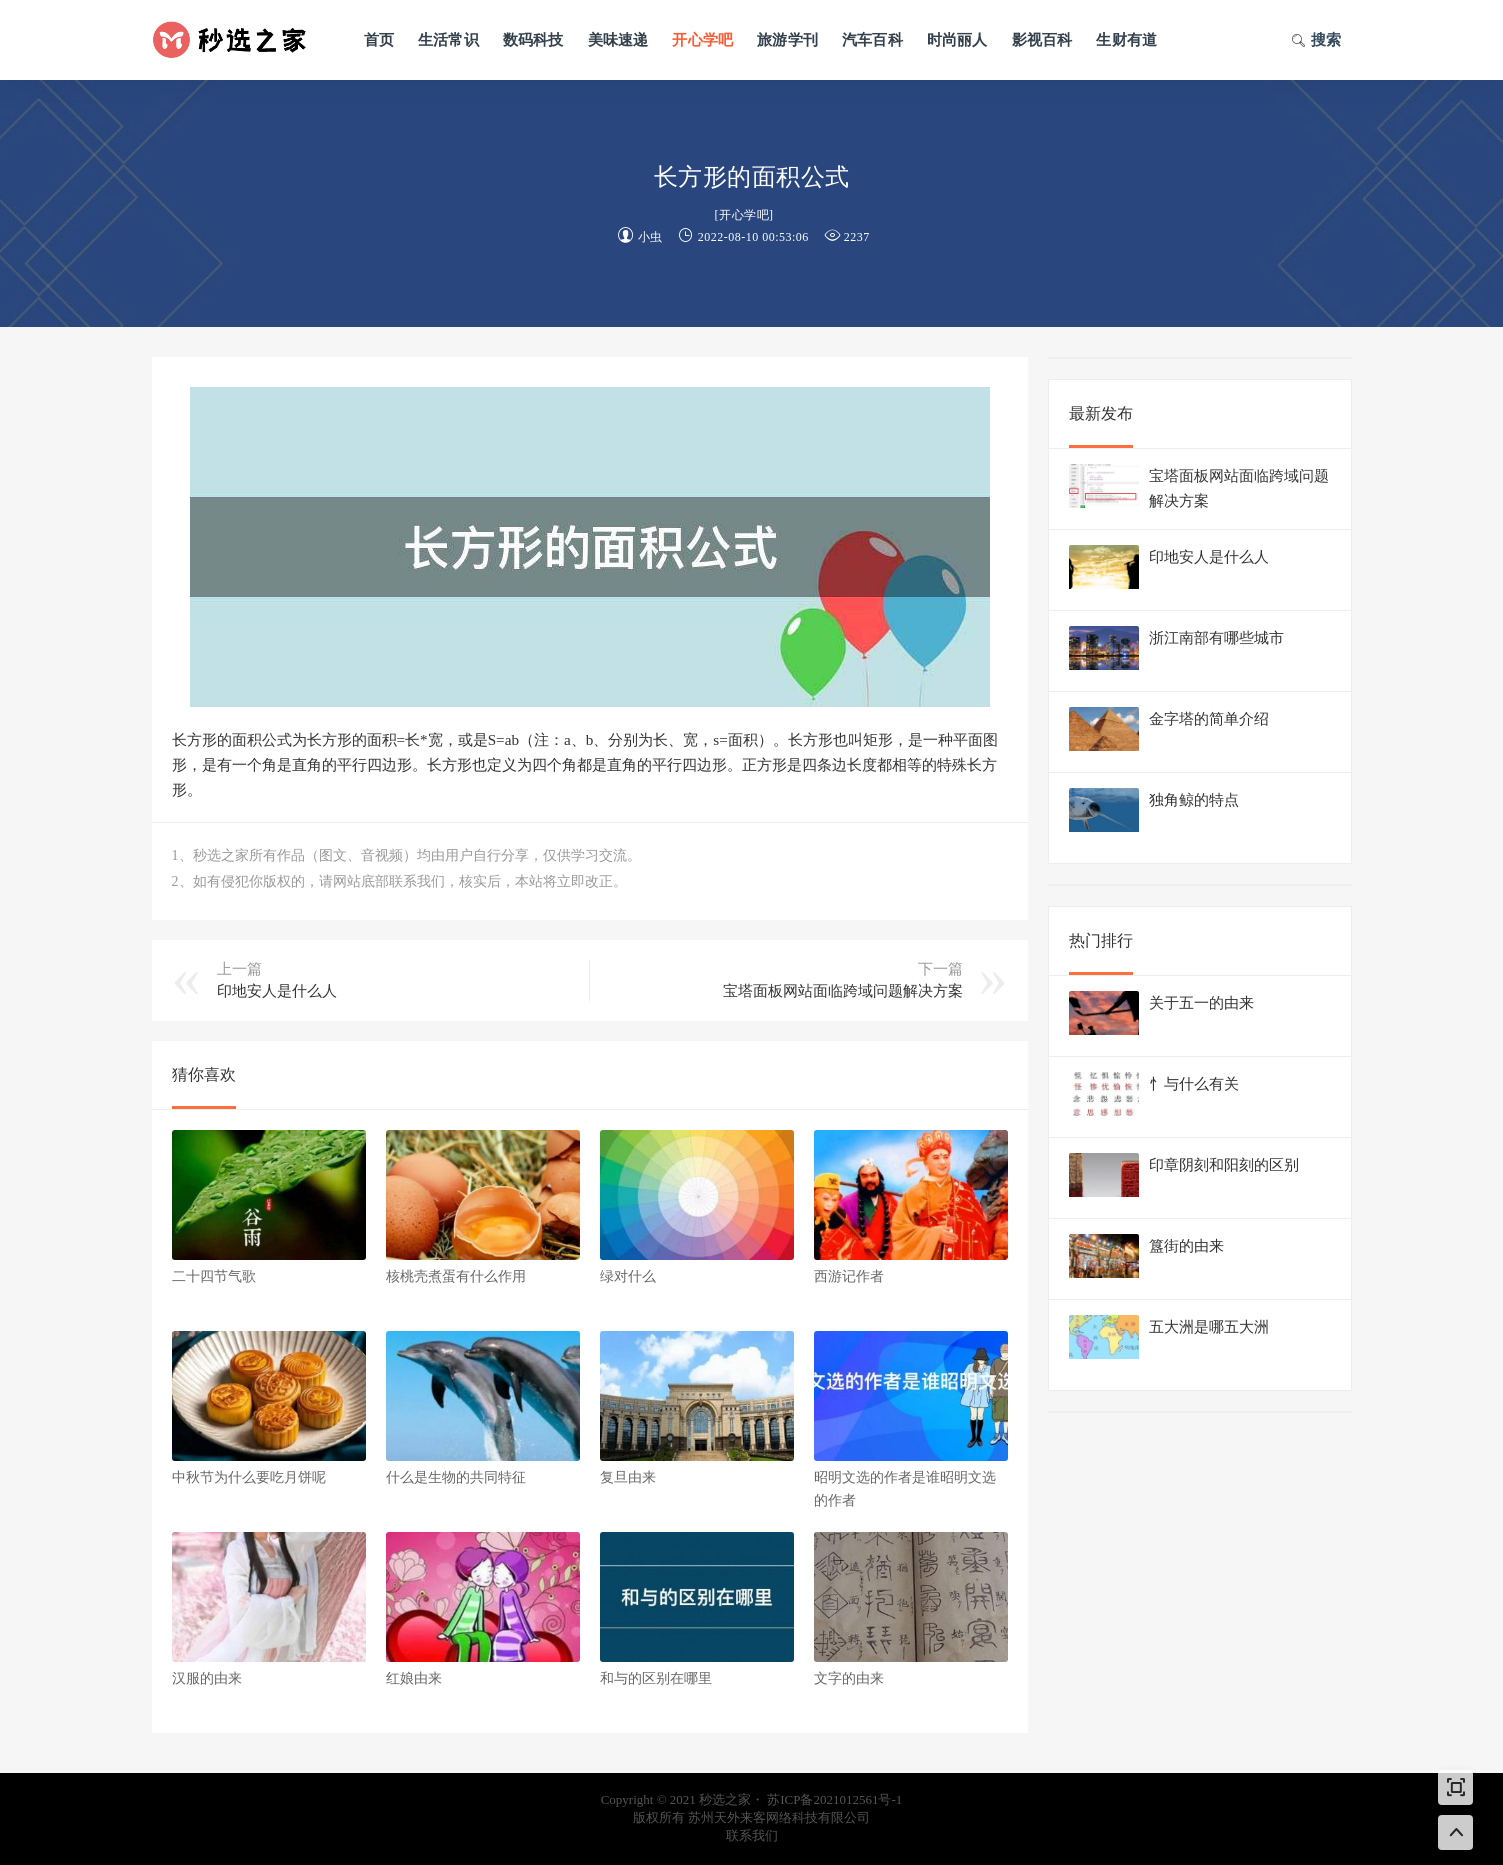 This screenshot has height=1865, width=1503. I want to click on 首页, so click(379, 40).